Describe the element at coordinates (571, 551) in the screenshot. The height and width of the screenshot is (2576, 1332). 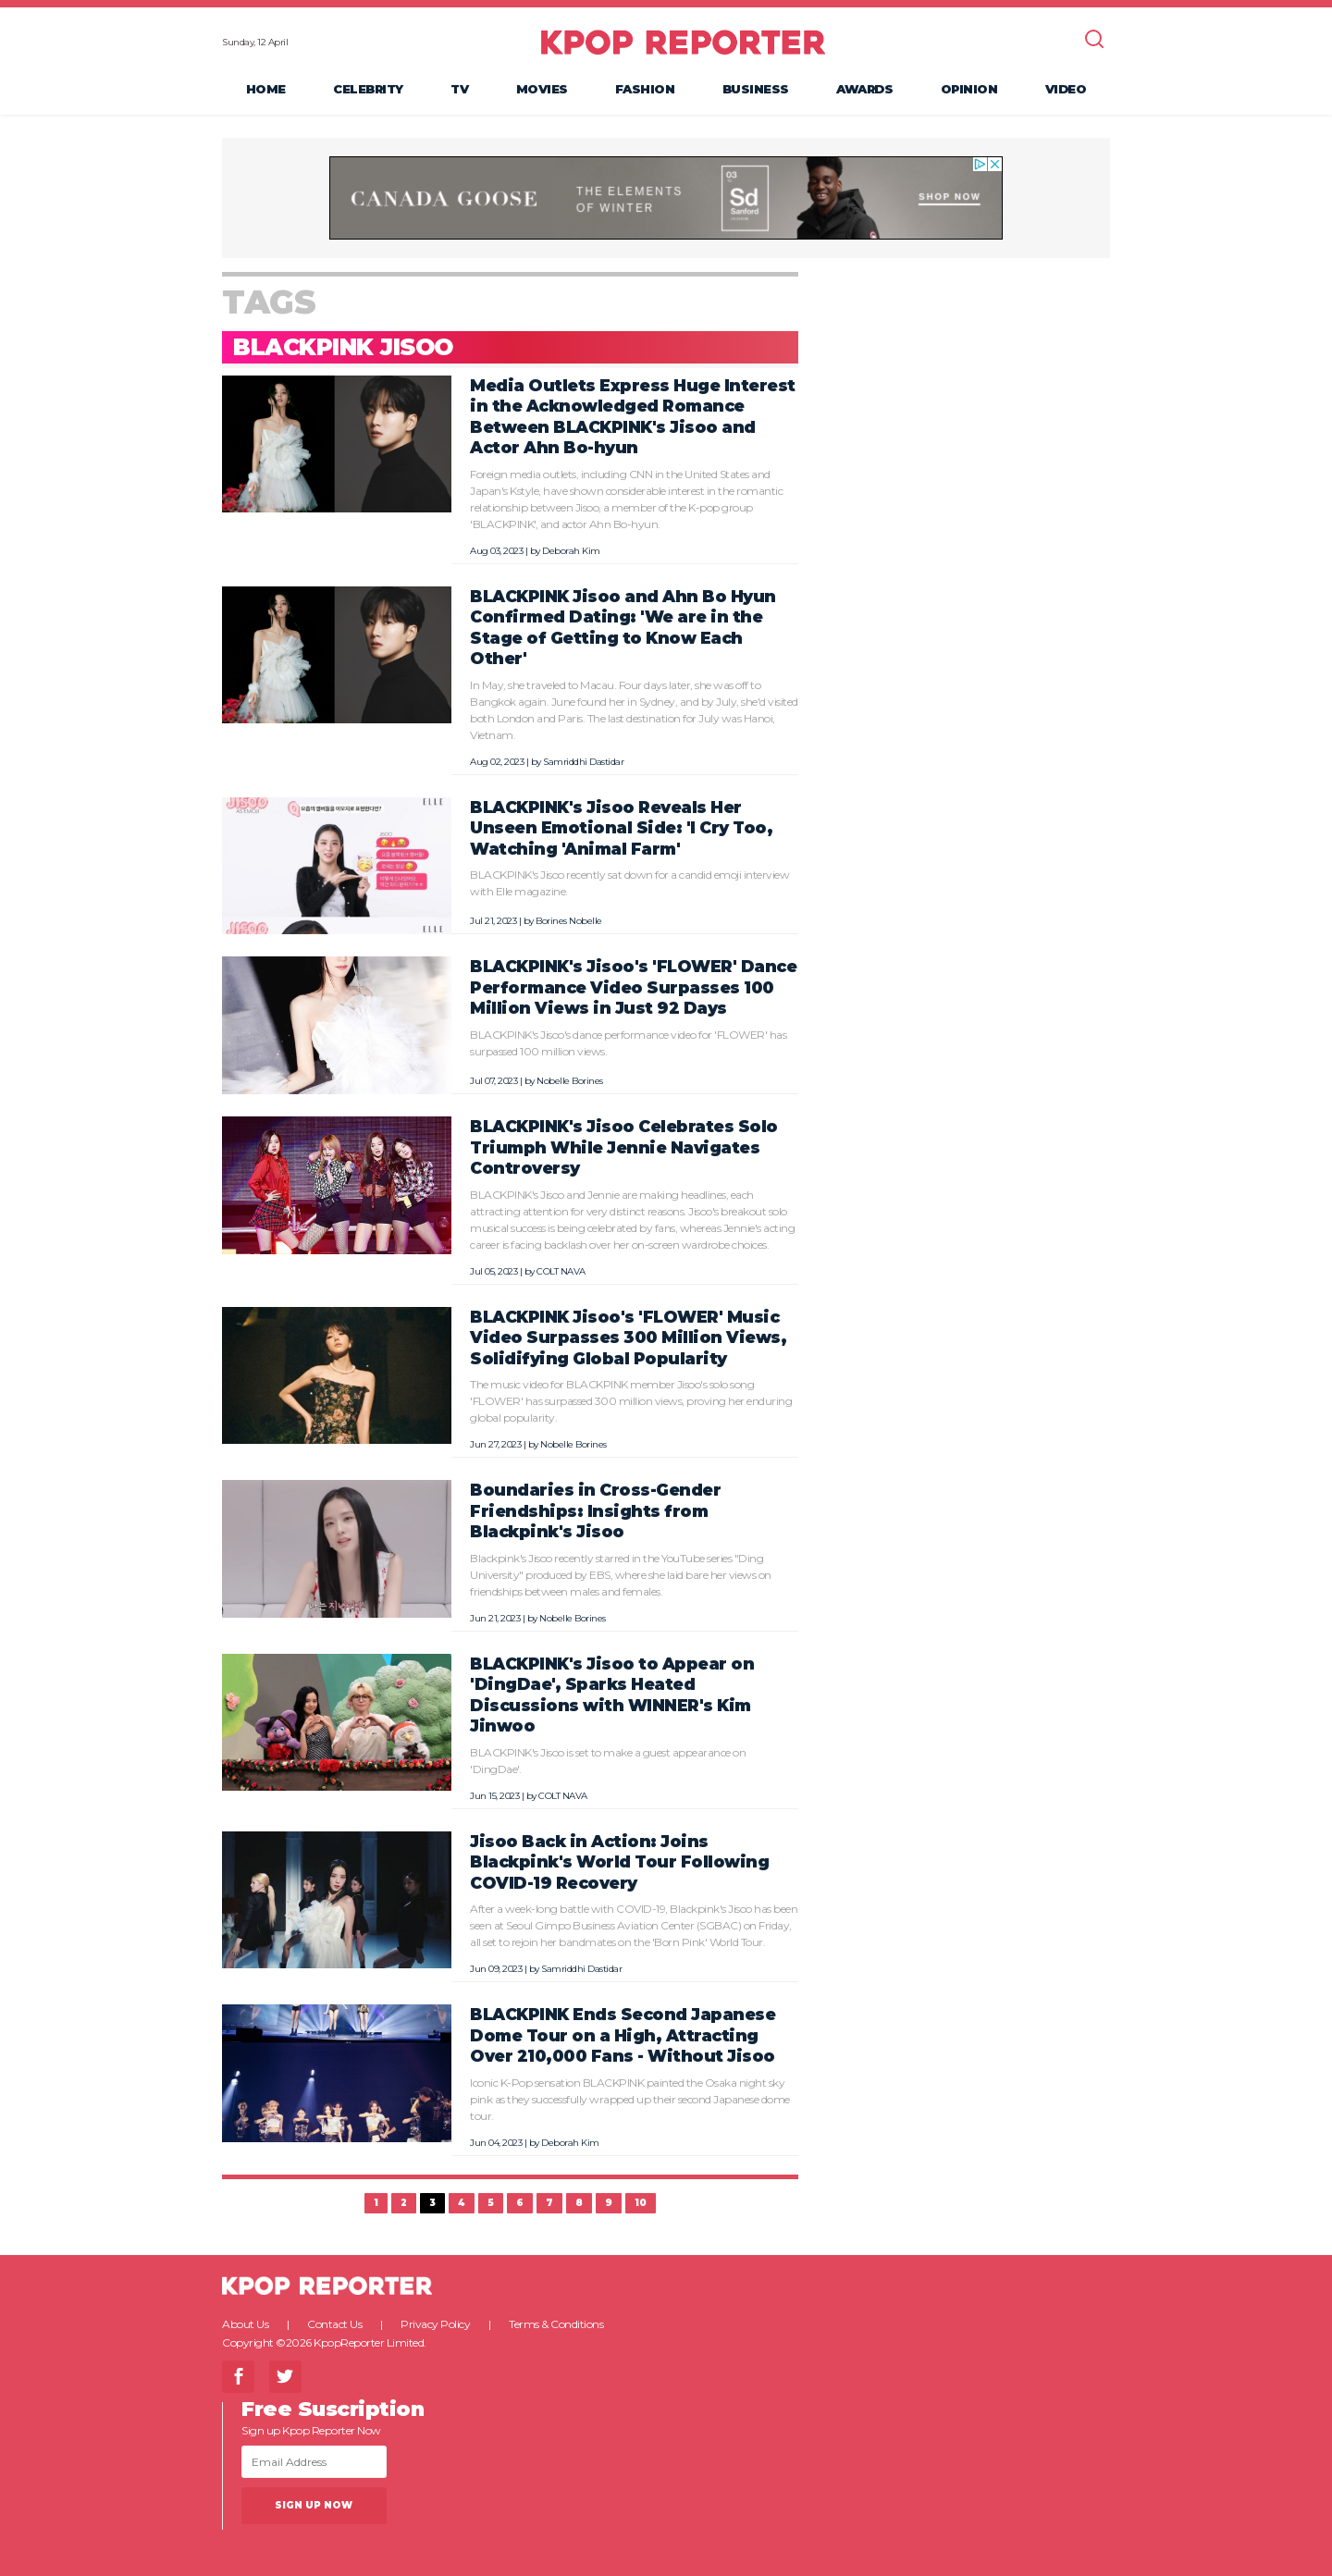
I see `Deborah Kim` at that location.